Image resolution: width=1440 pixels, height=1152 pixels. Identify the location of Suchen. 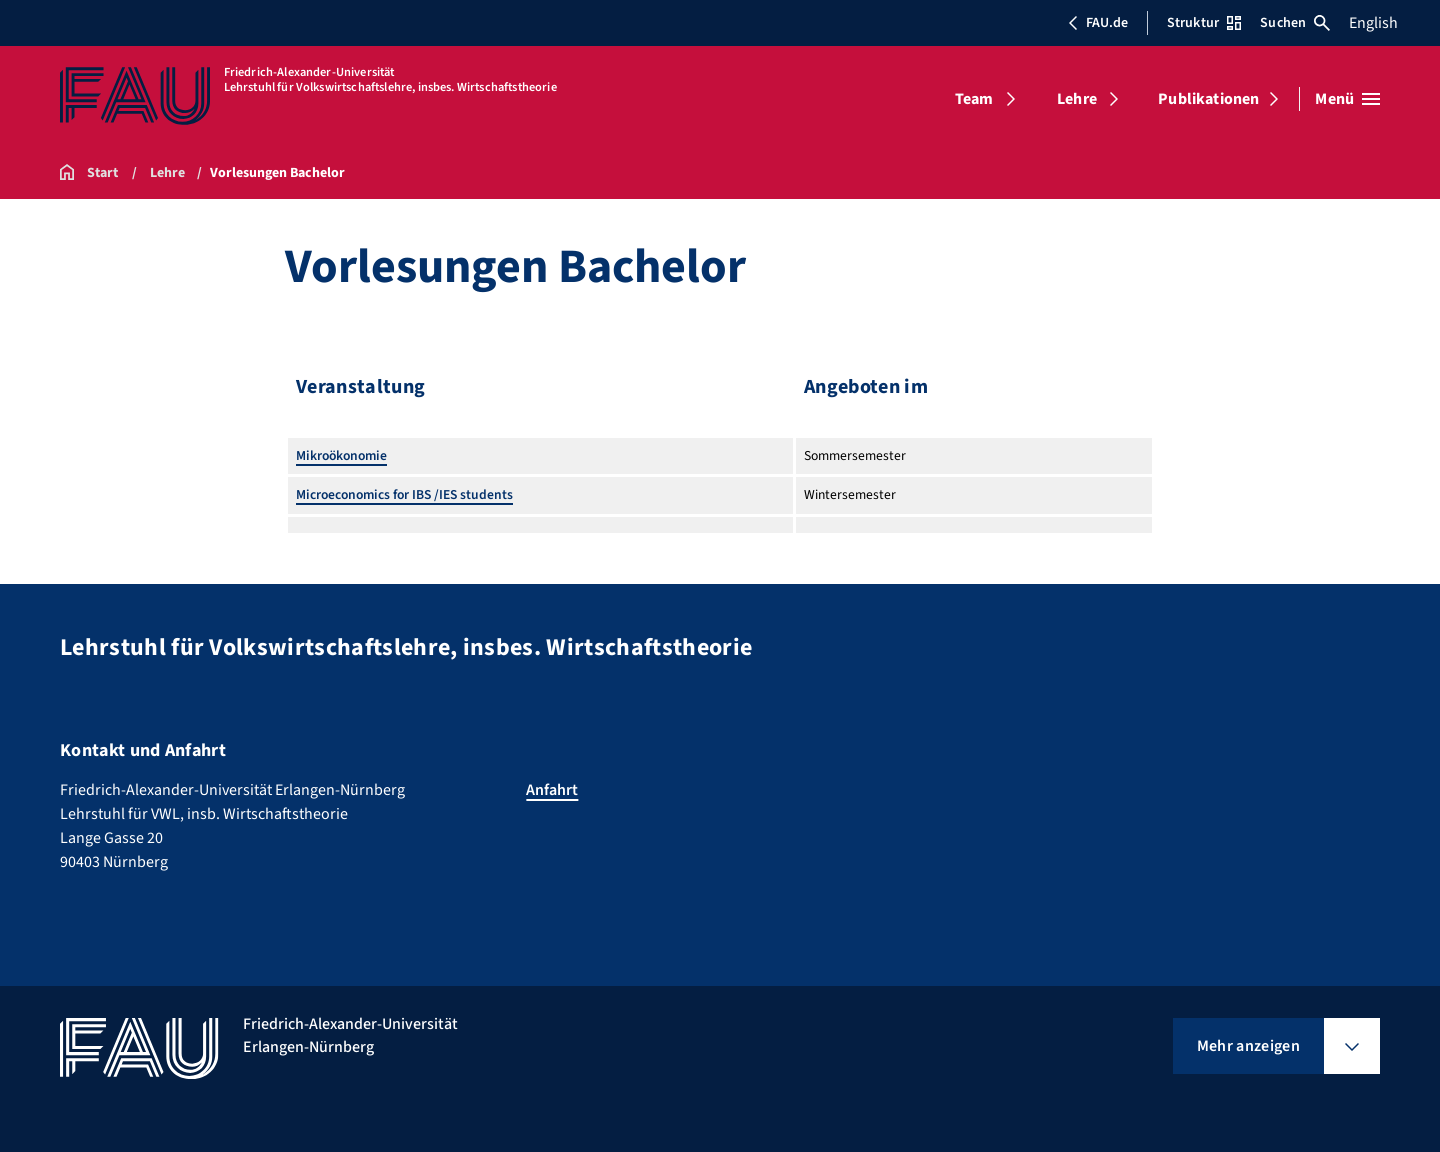
(1295, 23).